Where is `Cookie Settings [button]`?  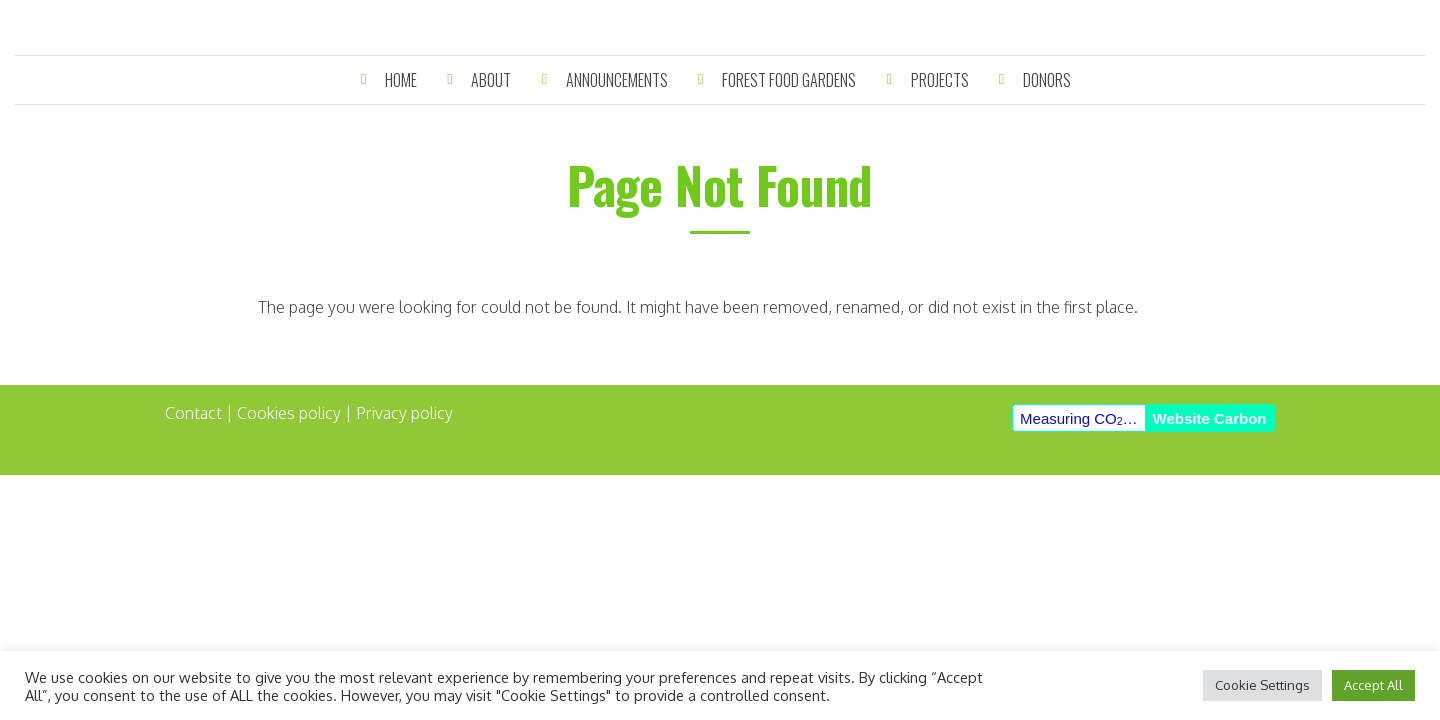 Cookie Settings [button] is located at coordinates (1262, 685).